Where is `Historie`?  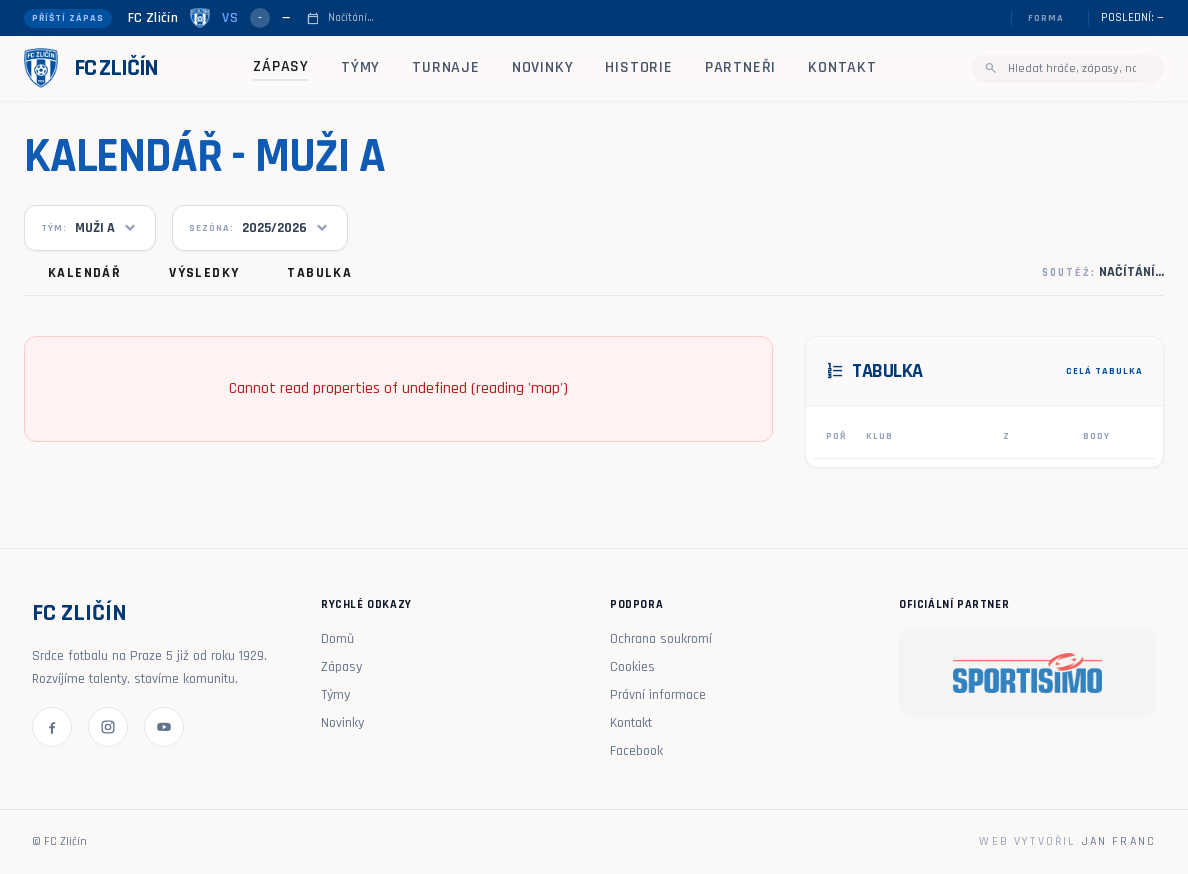
Historie is located at coordinates (638, 67).